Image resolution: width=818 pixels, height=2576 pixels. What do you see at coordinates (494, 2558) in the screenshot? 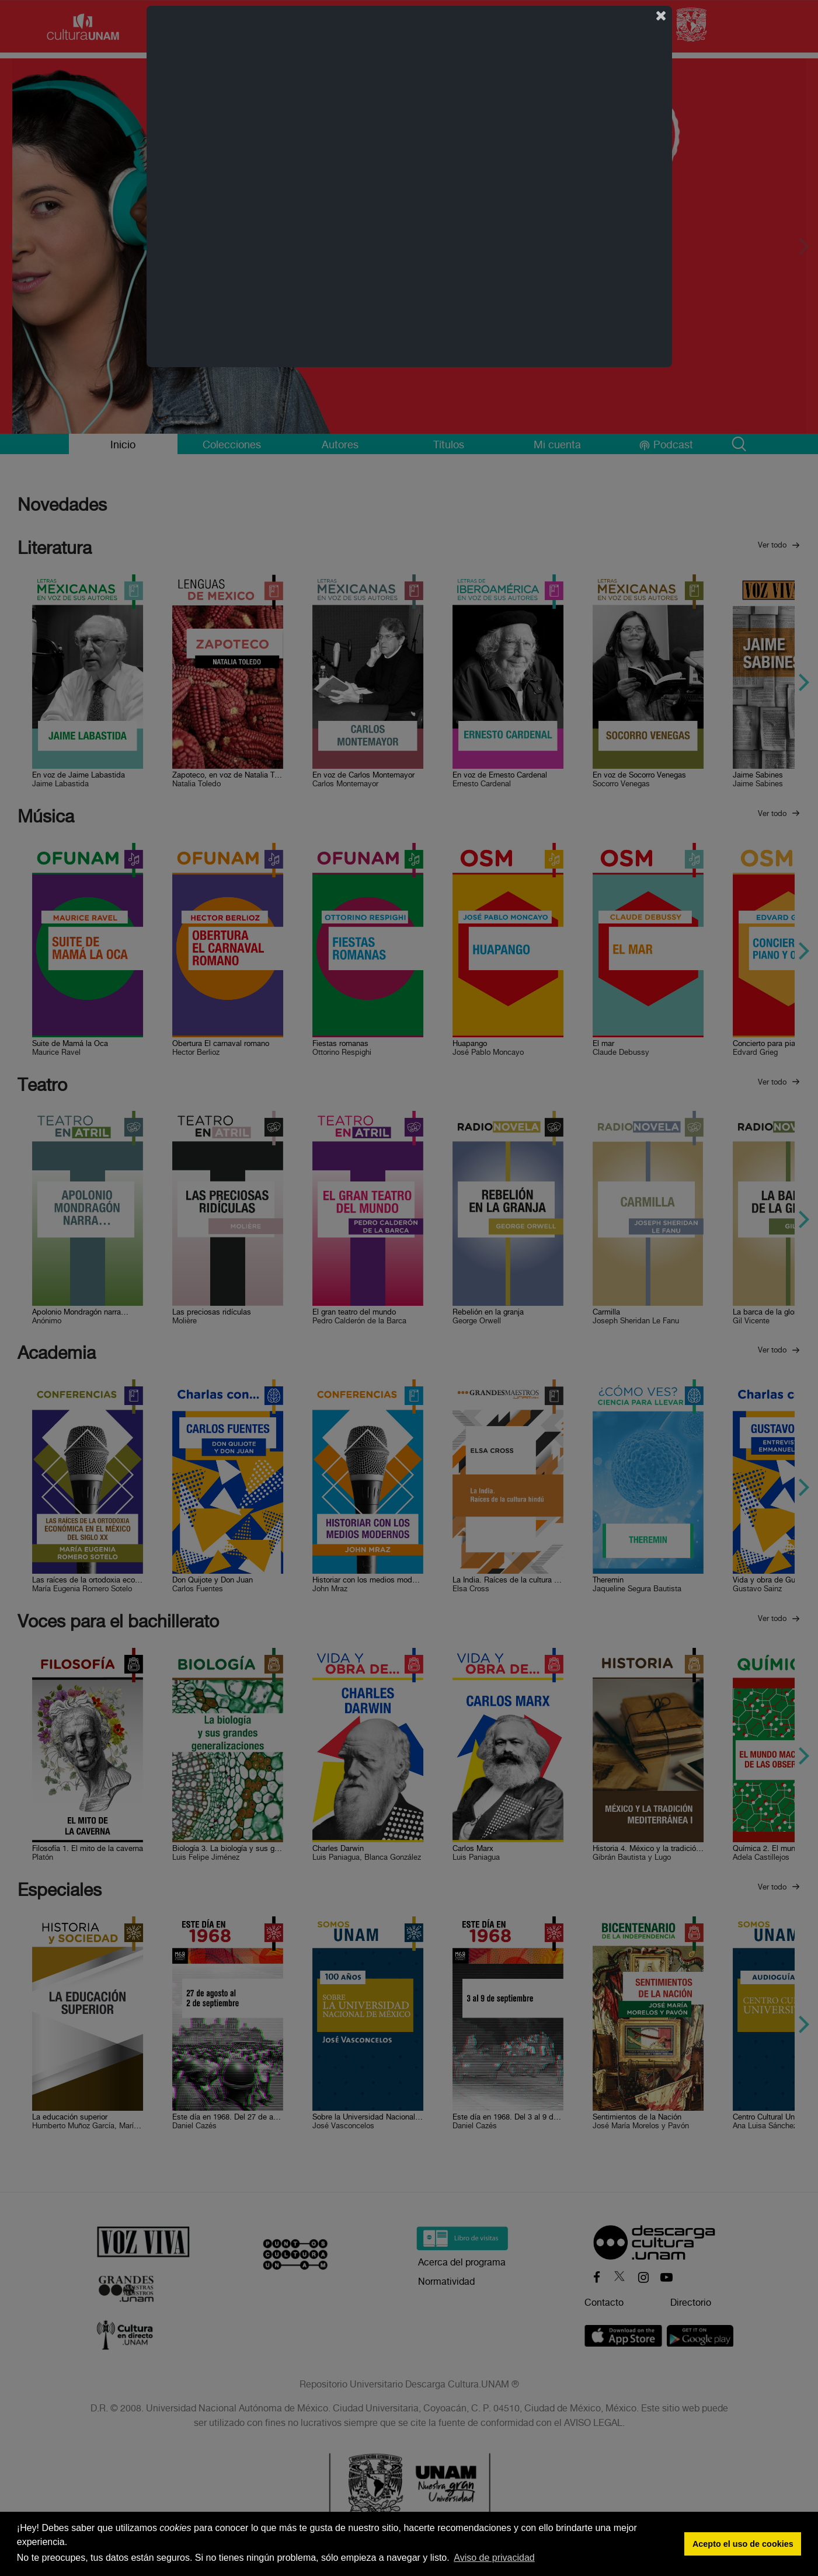
I see `Aviso de privacidad [button]` at bounding box center [494, 2558].